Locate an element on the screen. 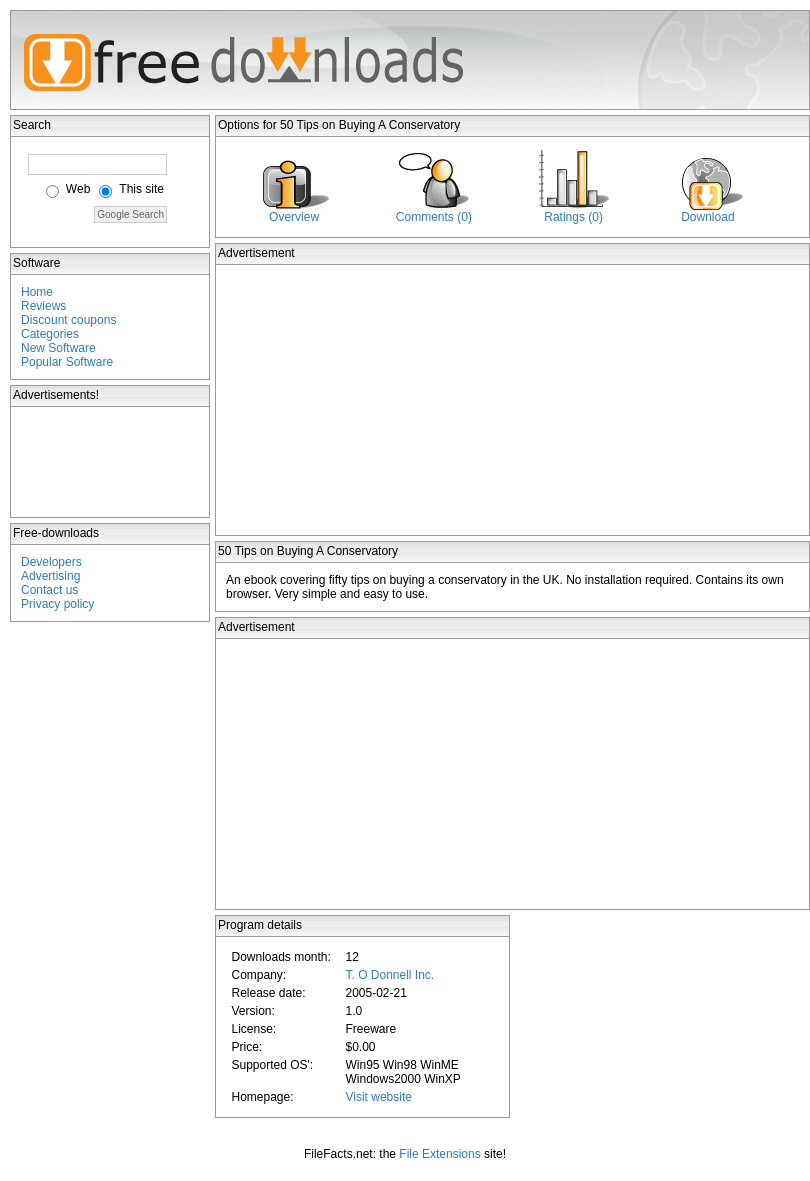 This screenshot has height=1181, width=810. Advertising is located at coordinates (50, 576).